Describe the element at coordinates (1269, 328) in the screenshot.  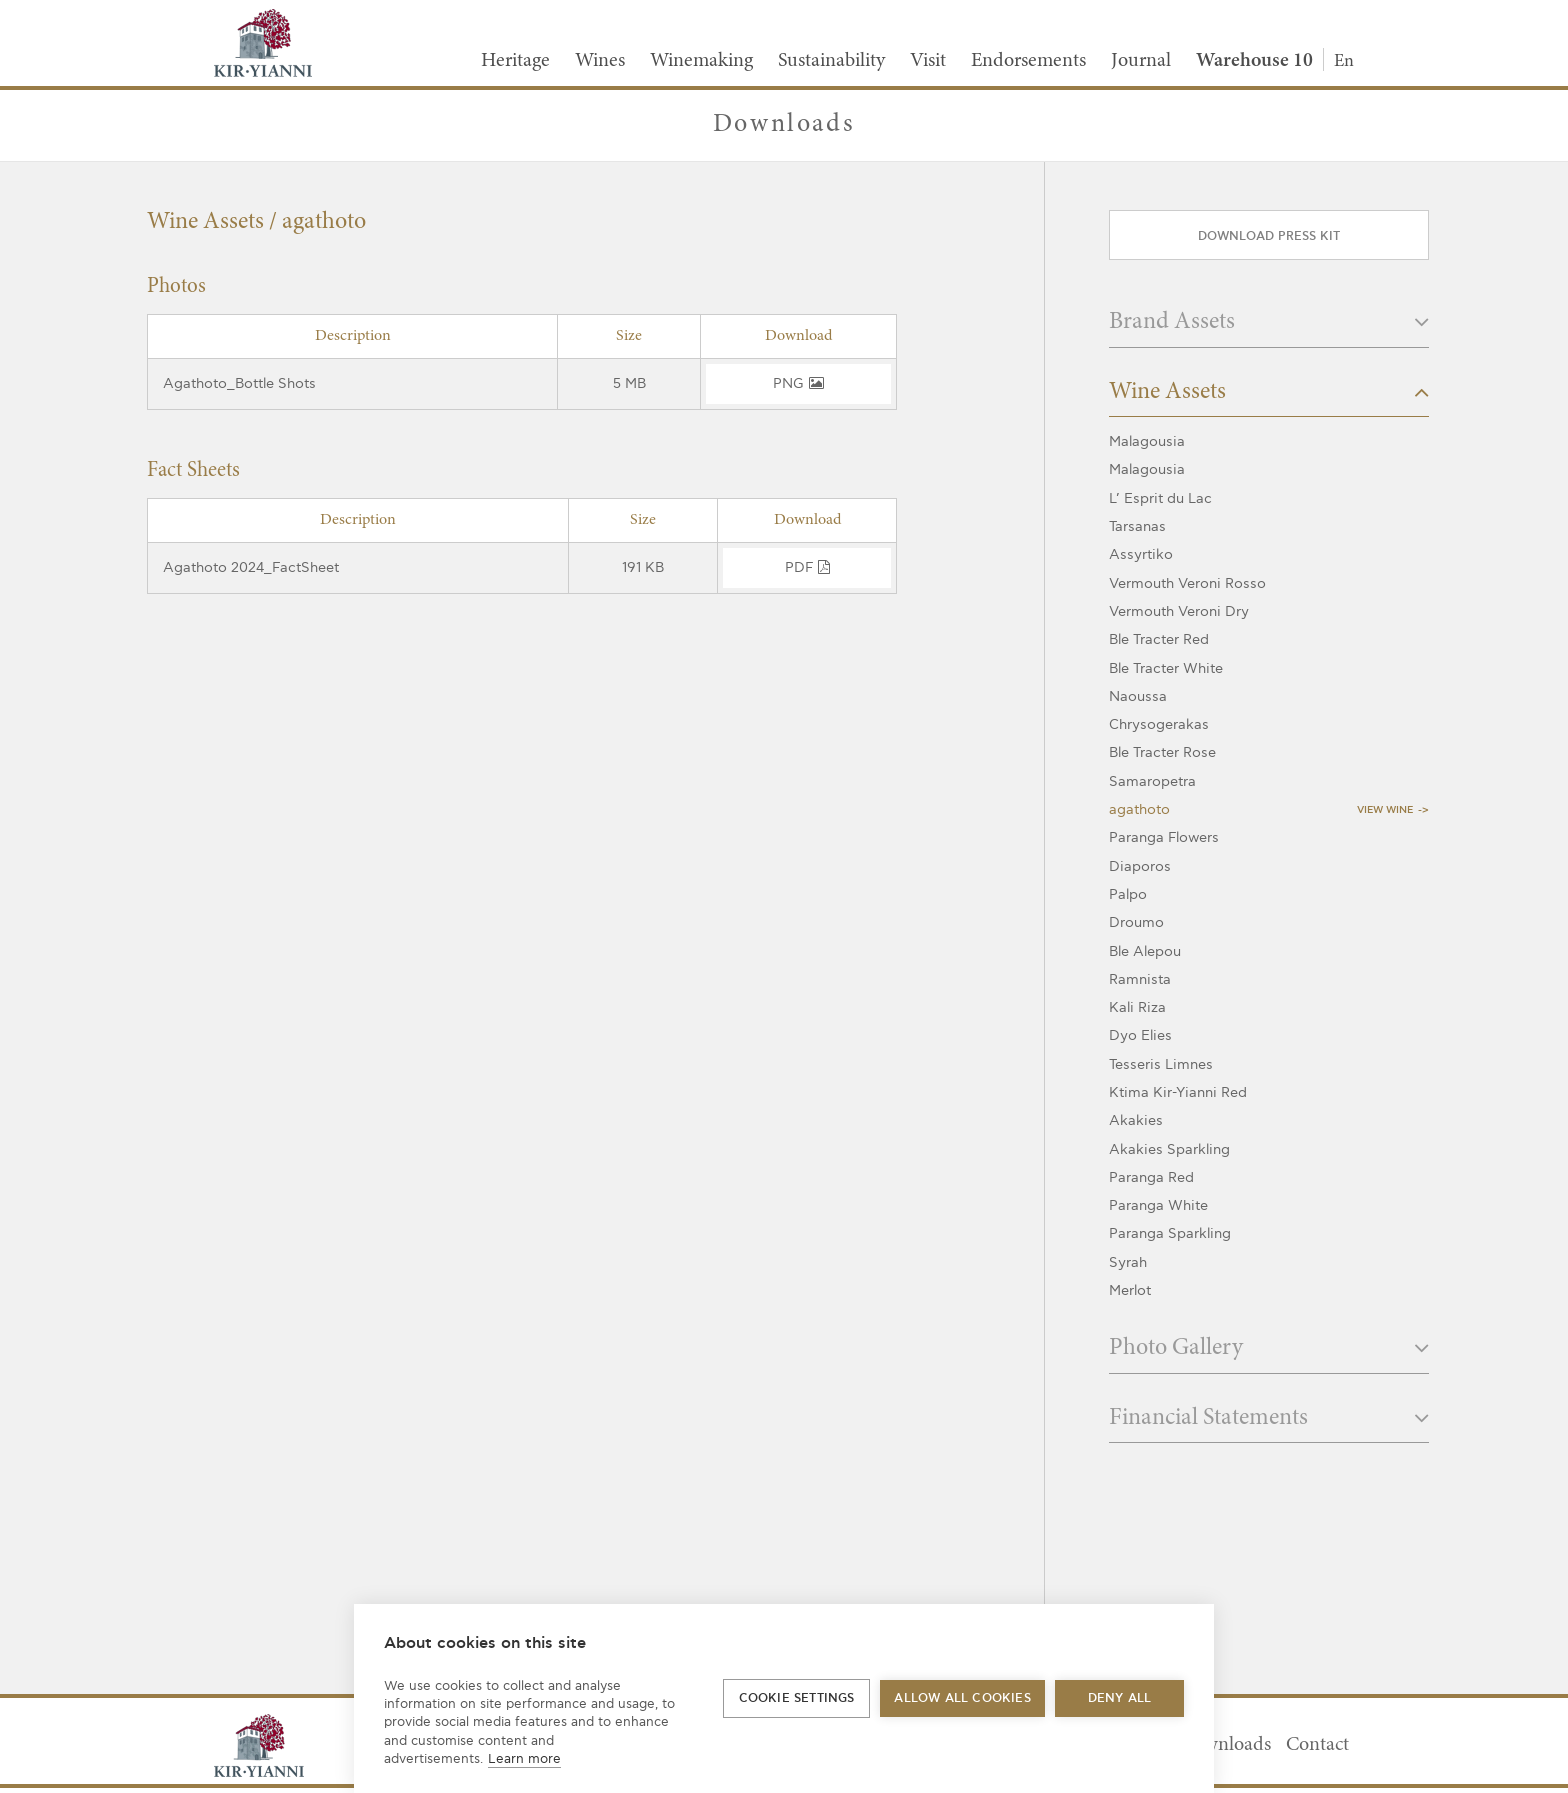
I see `[tab]` at that location.